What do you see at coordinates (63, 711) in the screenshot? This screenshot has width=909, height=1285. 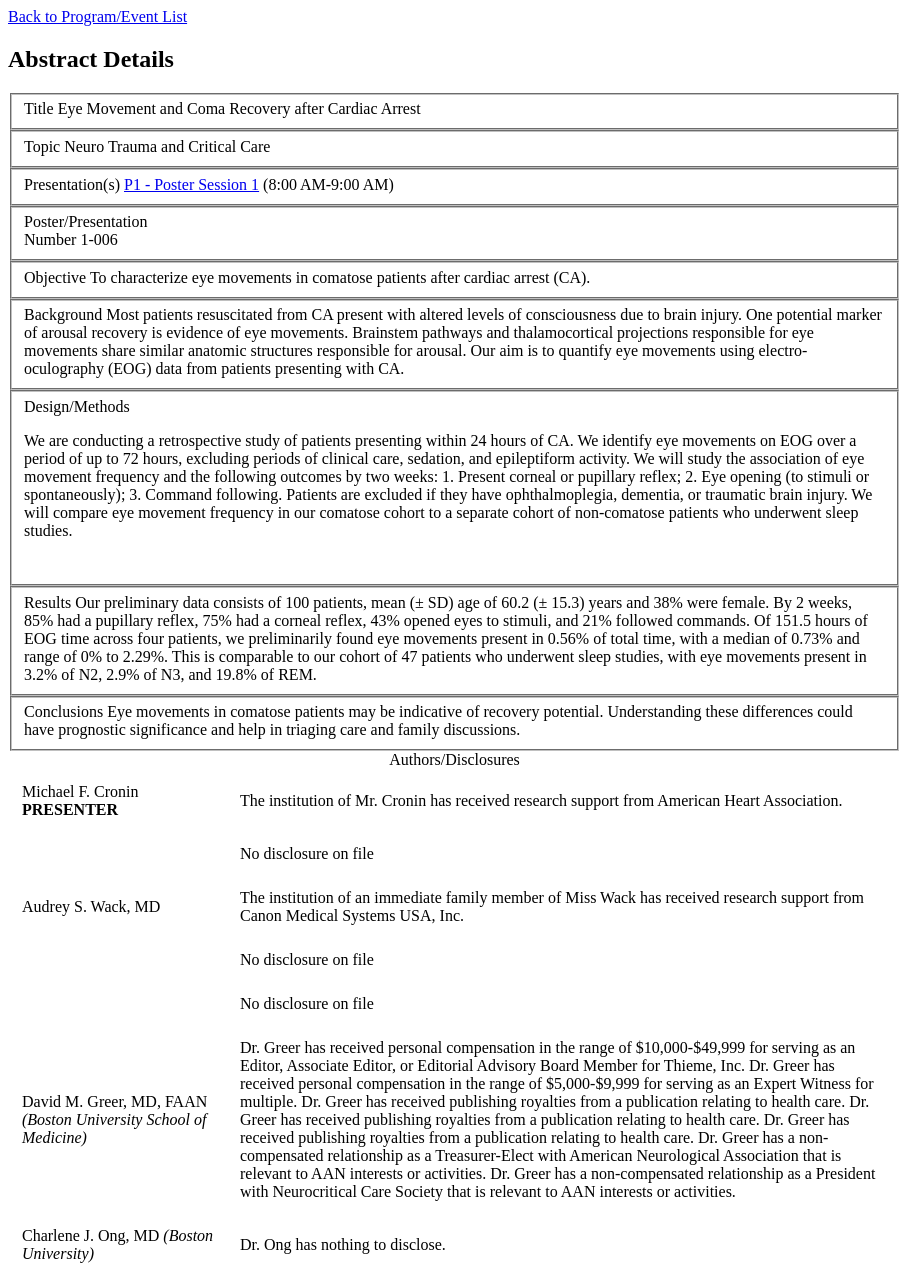 I see `Conclusions` at bounding box center [63, 711].